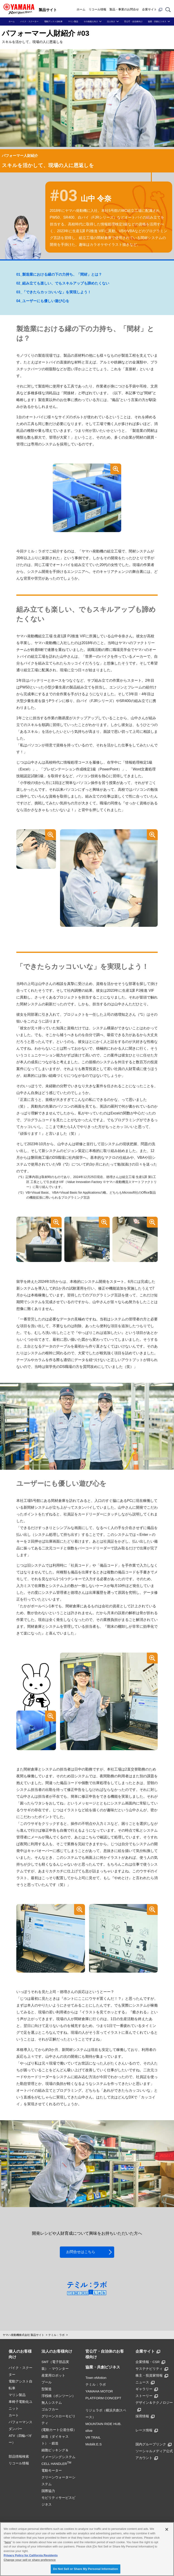 The image size is (174, 2576). Describe the element at coordinates (58, 2456) in the screenshot. I see `細胞ピッキング＆イメージングシステムCELL HANDLER` at that location.